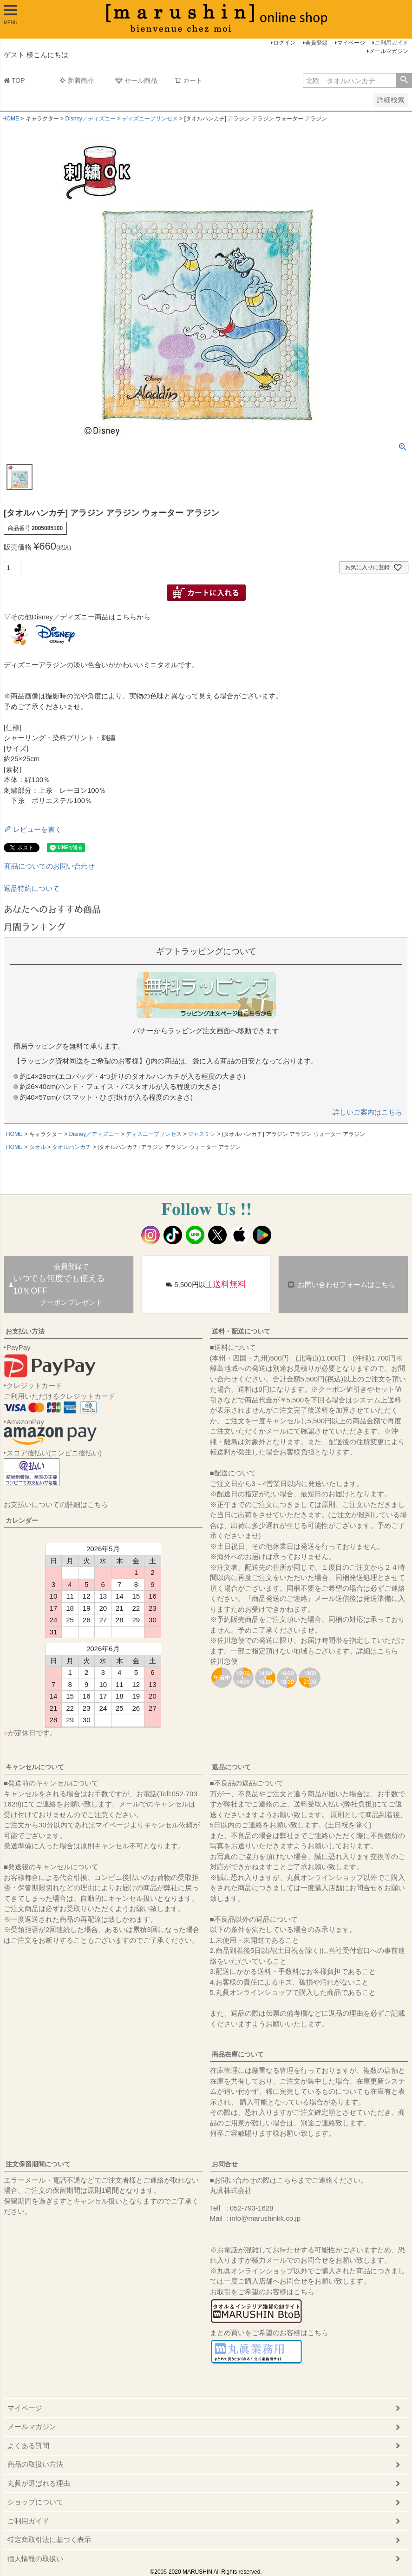 The width and height of the screenshot is (412, 2576). I want to click on TOP, so click(14, 80).